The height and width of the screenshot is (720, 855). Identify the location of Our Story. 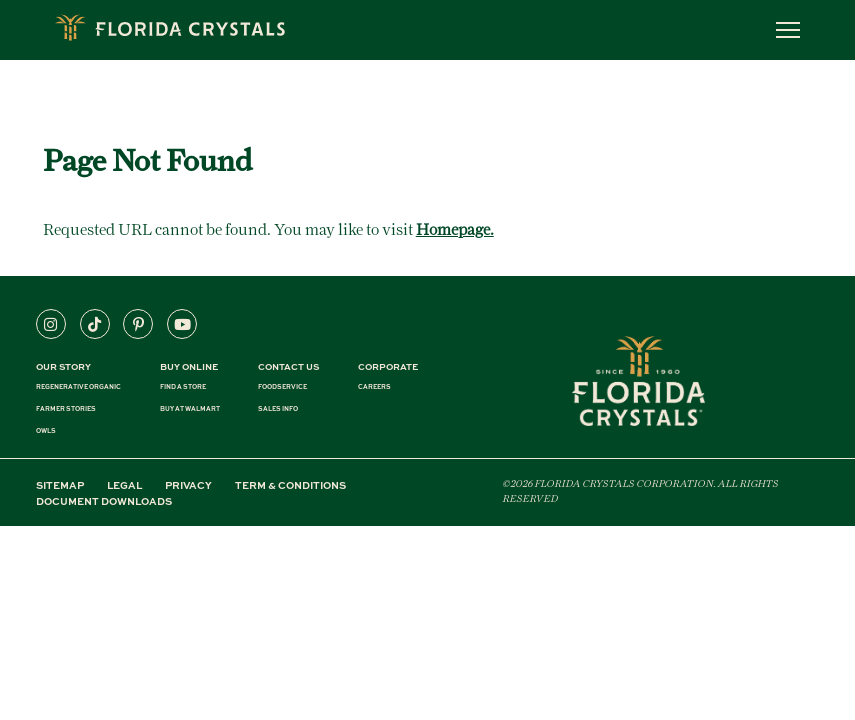
(63, 366).